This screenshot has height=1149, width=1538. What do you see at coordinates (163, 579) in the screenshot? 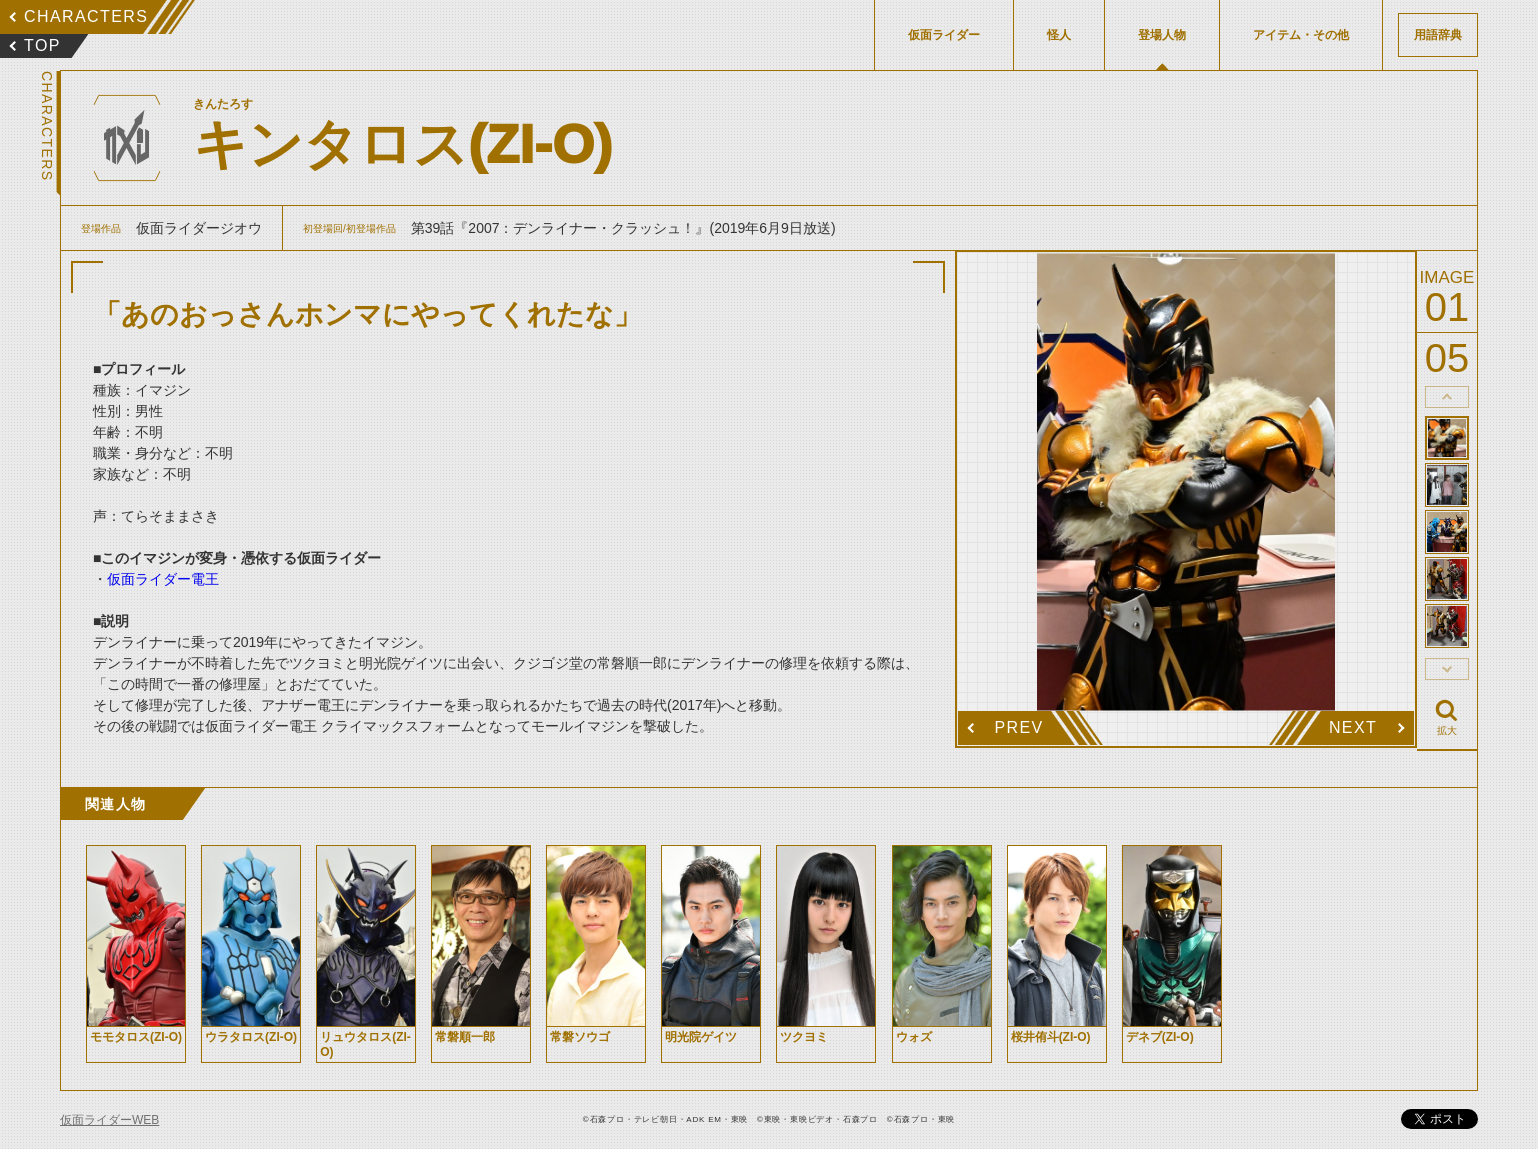
I see `仮面ライダー電王` at bounding box center [163, 579].